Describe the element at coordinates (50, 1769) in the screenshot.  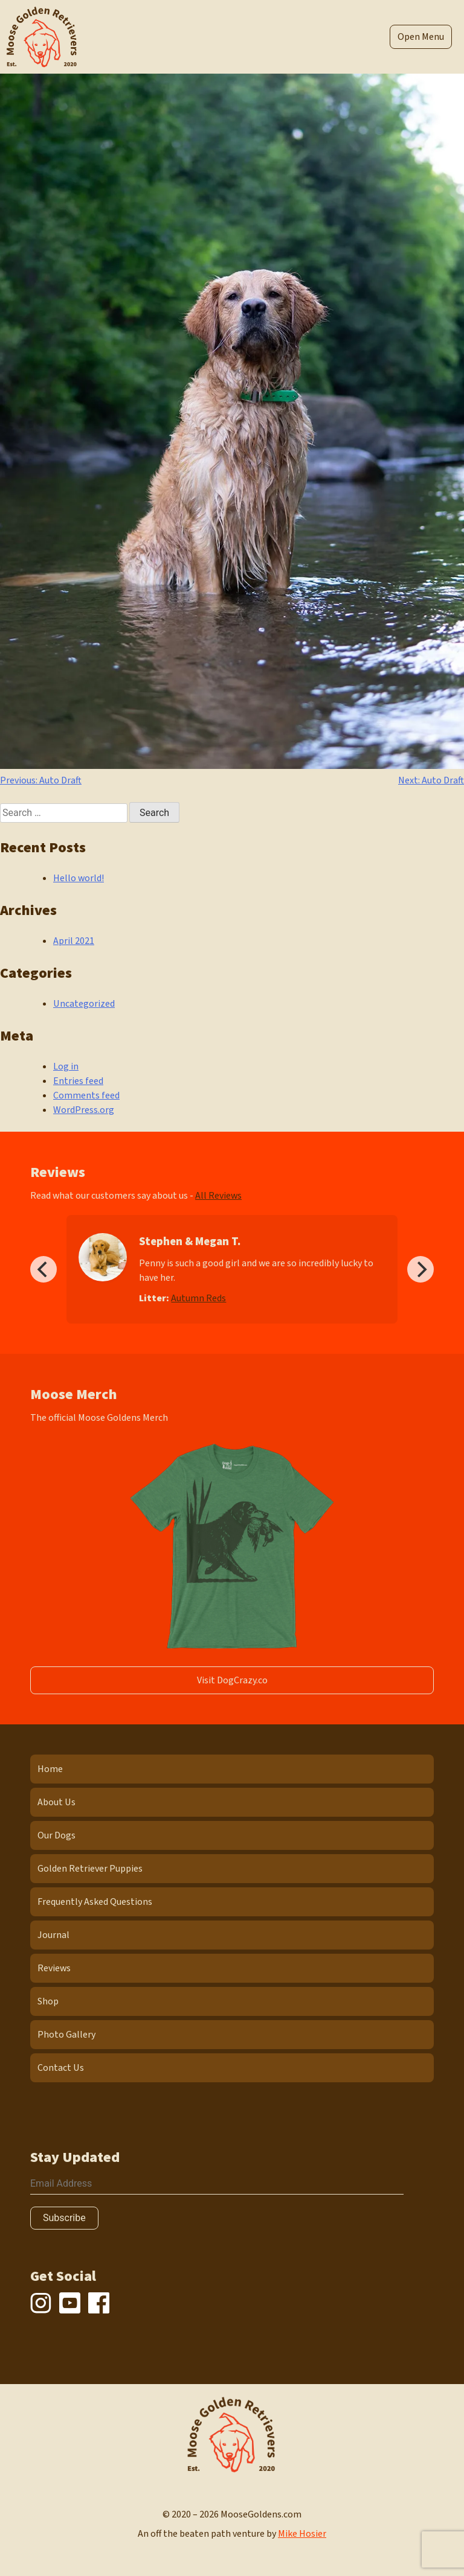
I see `Home` at that location.